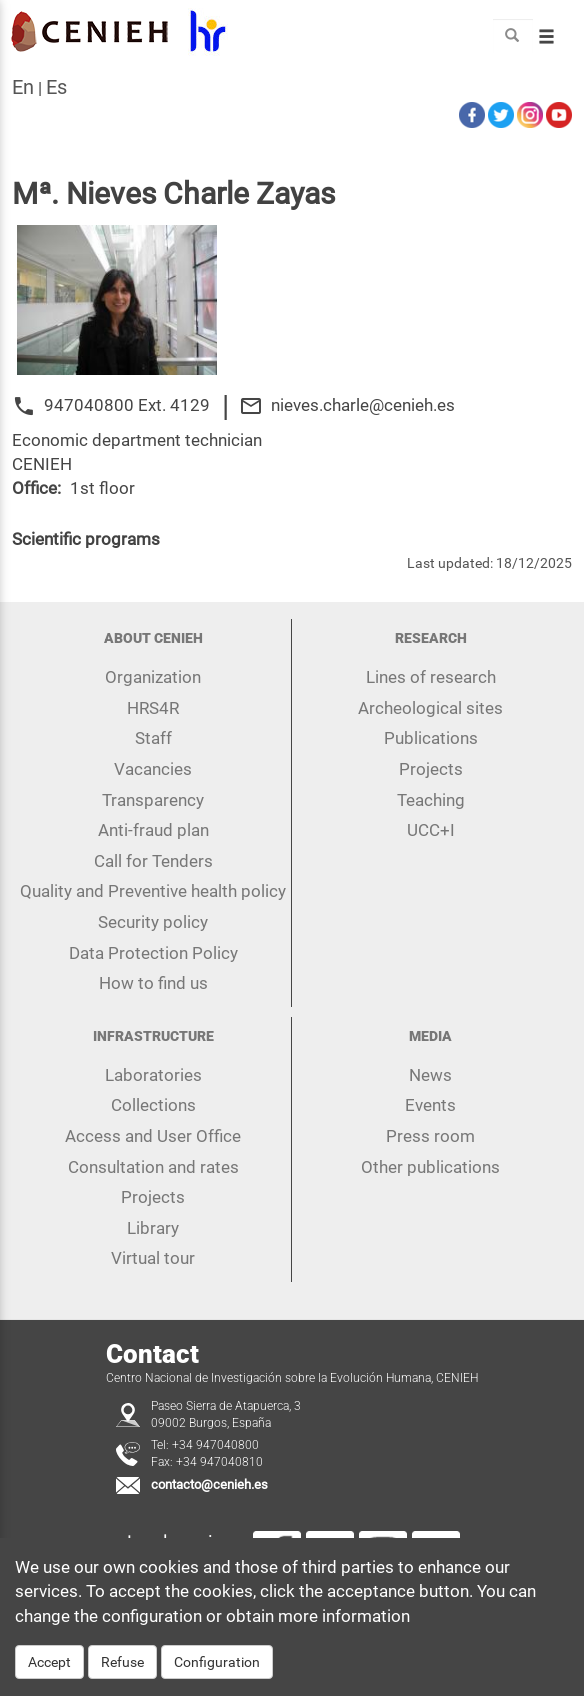 This screenshot has height=1696, width=584. Describe the element at coordinates (431, 677) in the screenshot. I see `Lines of research` at that location.